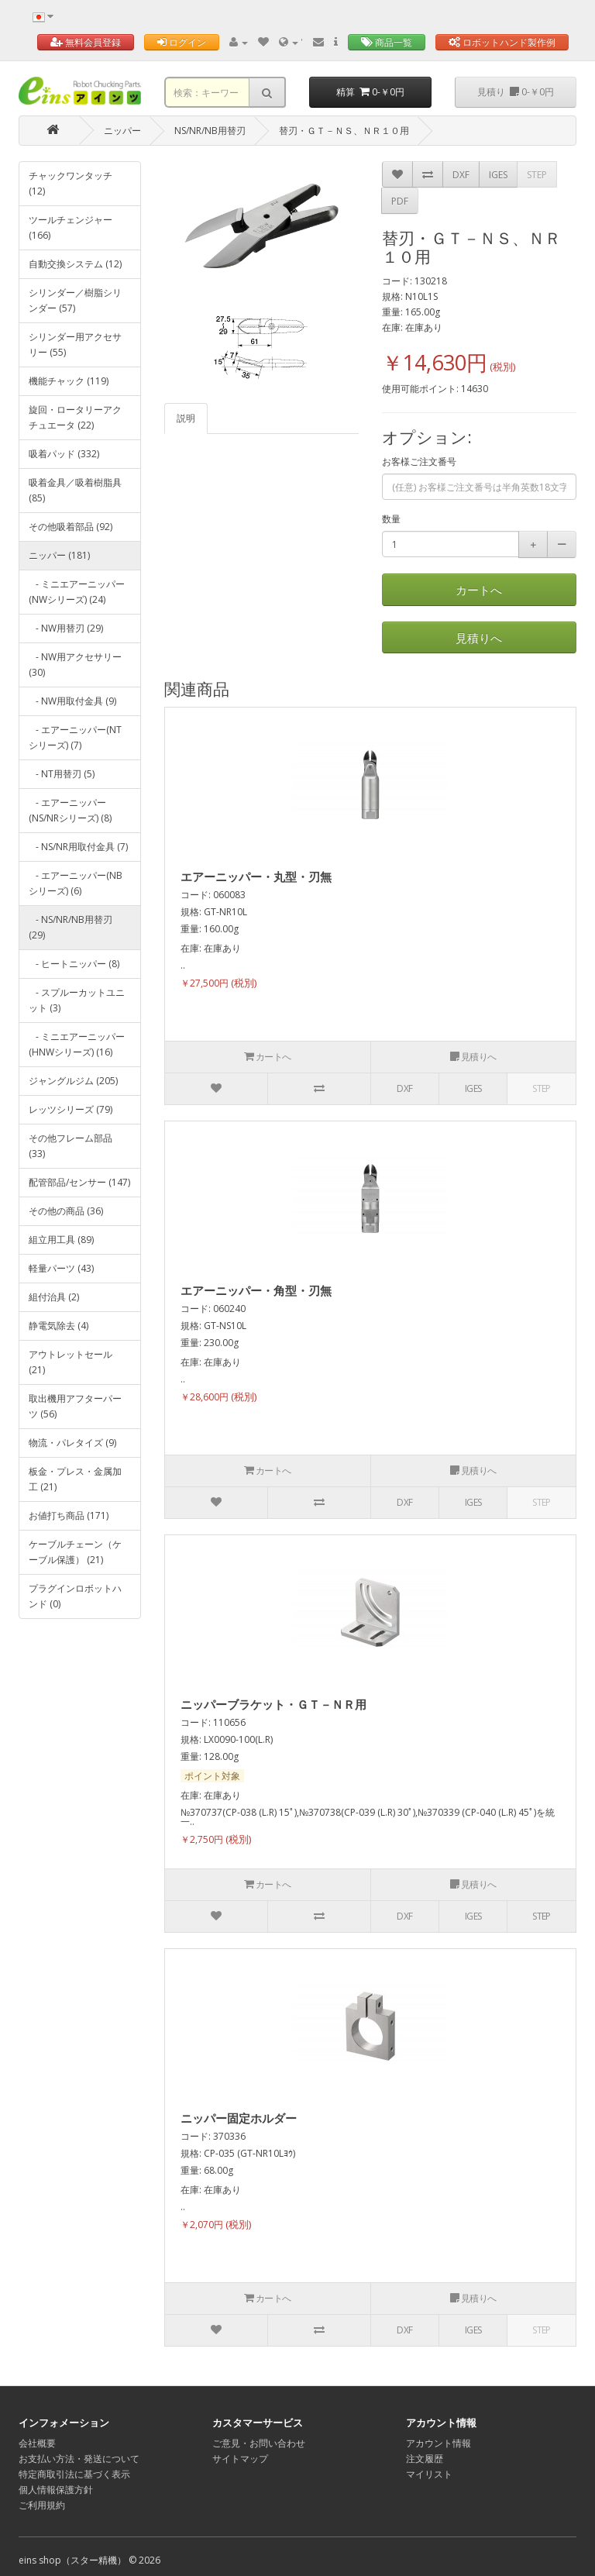  I want to click on - エアーニッパー(NS/NRシリーズ) (8), so click(70, 810).